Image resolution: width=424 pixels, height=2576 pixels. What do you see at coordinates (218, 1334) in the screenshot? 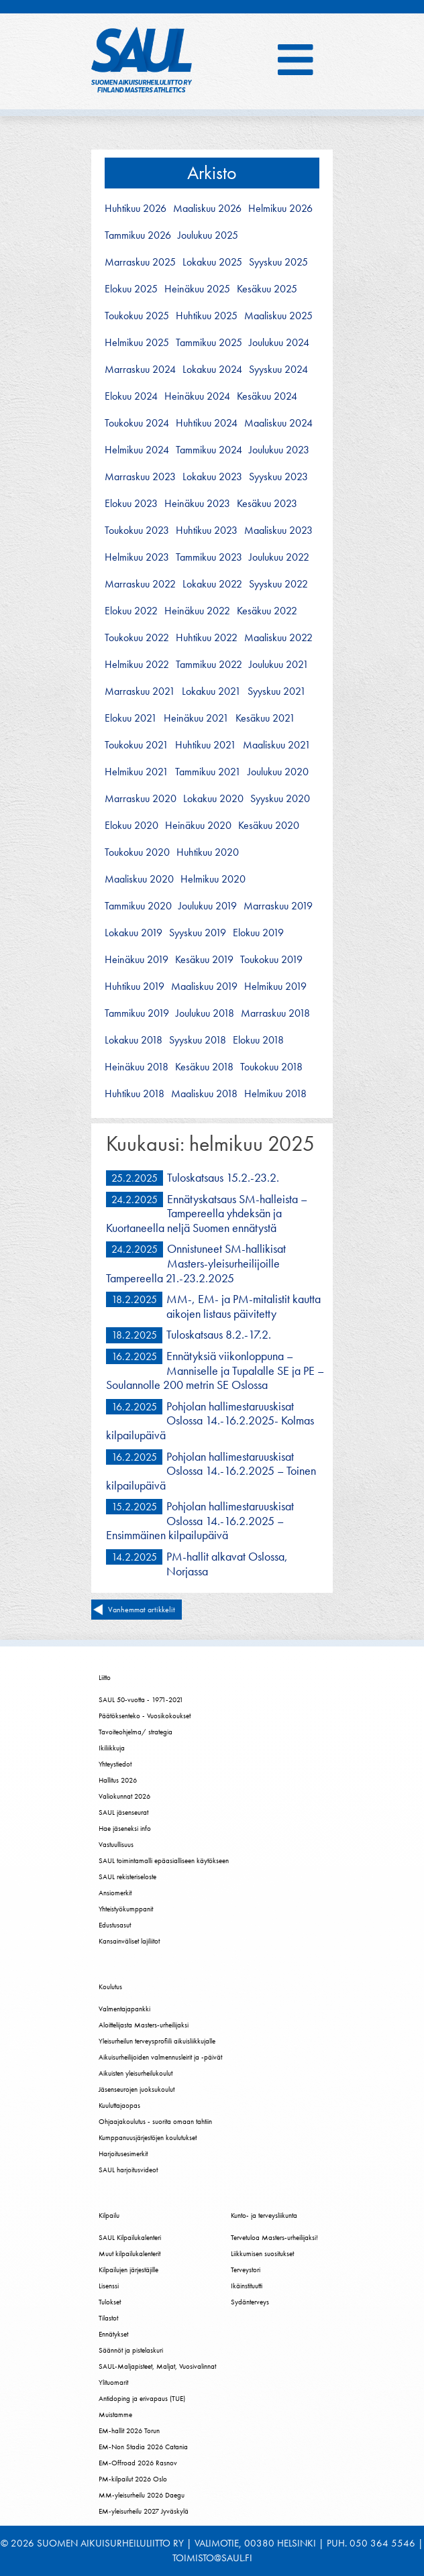
I see `Tuloskatsaus 8.2.-17.2.` at bounding box center [218, 1334].